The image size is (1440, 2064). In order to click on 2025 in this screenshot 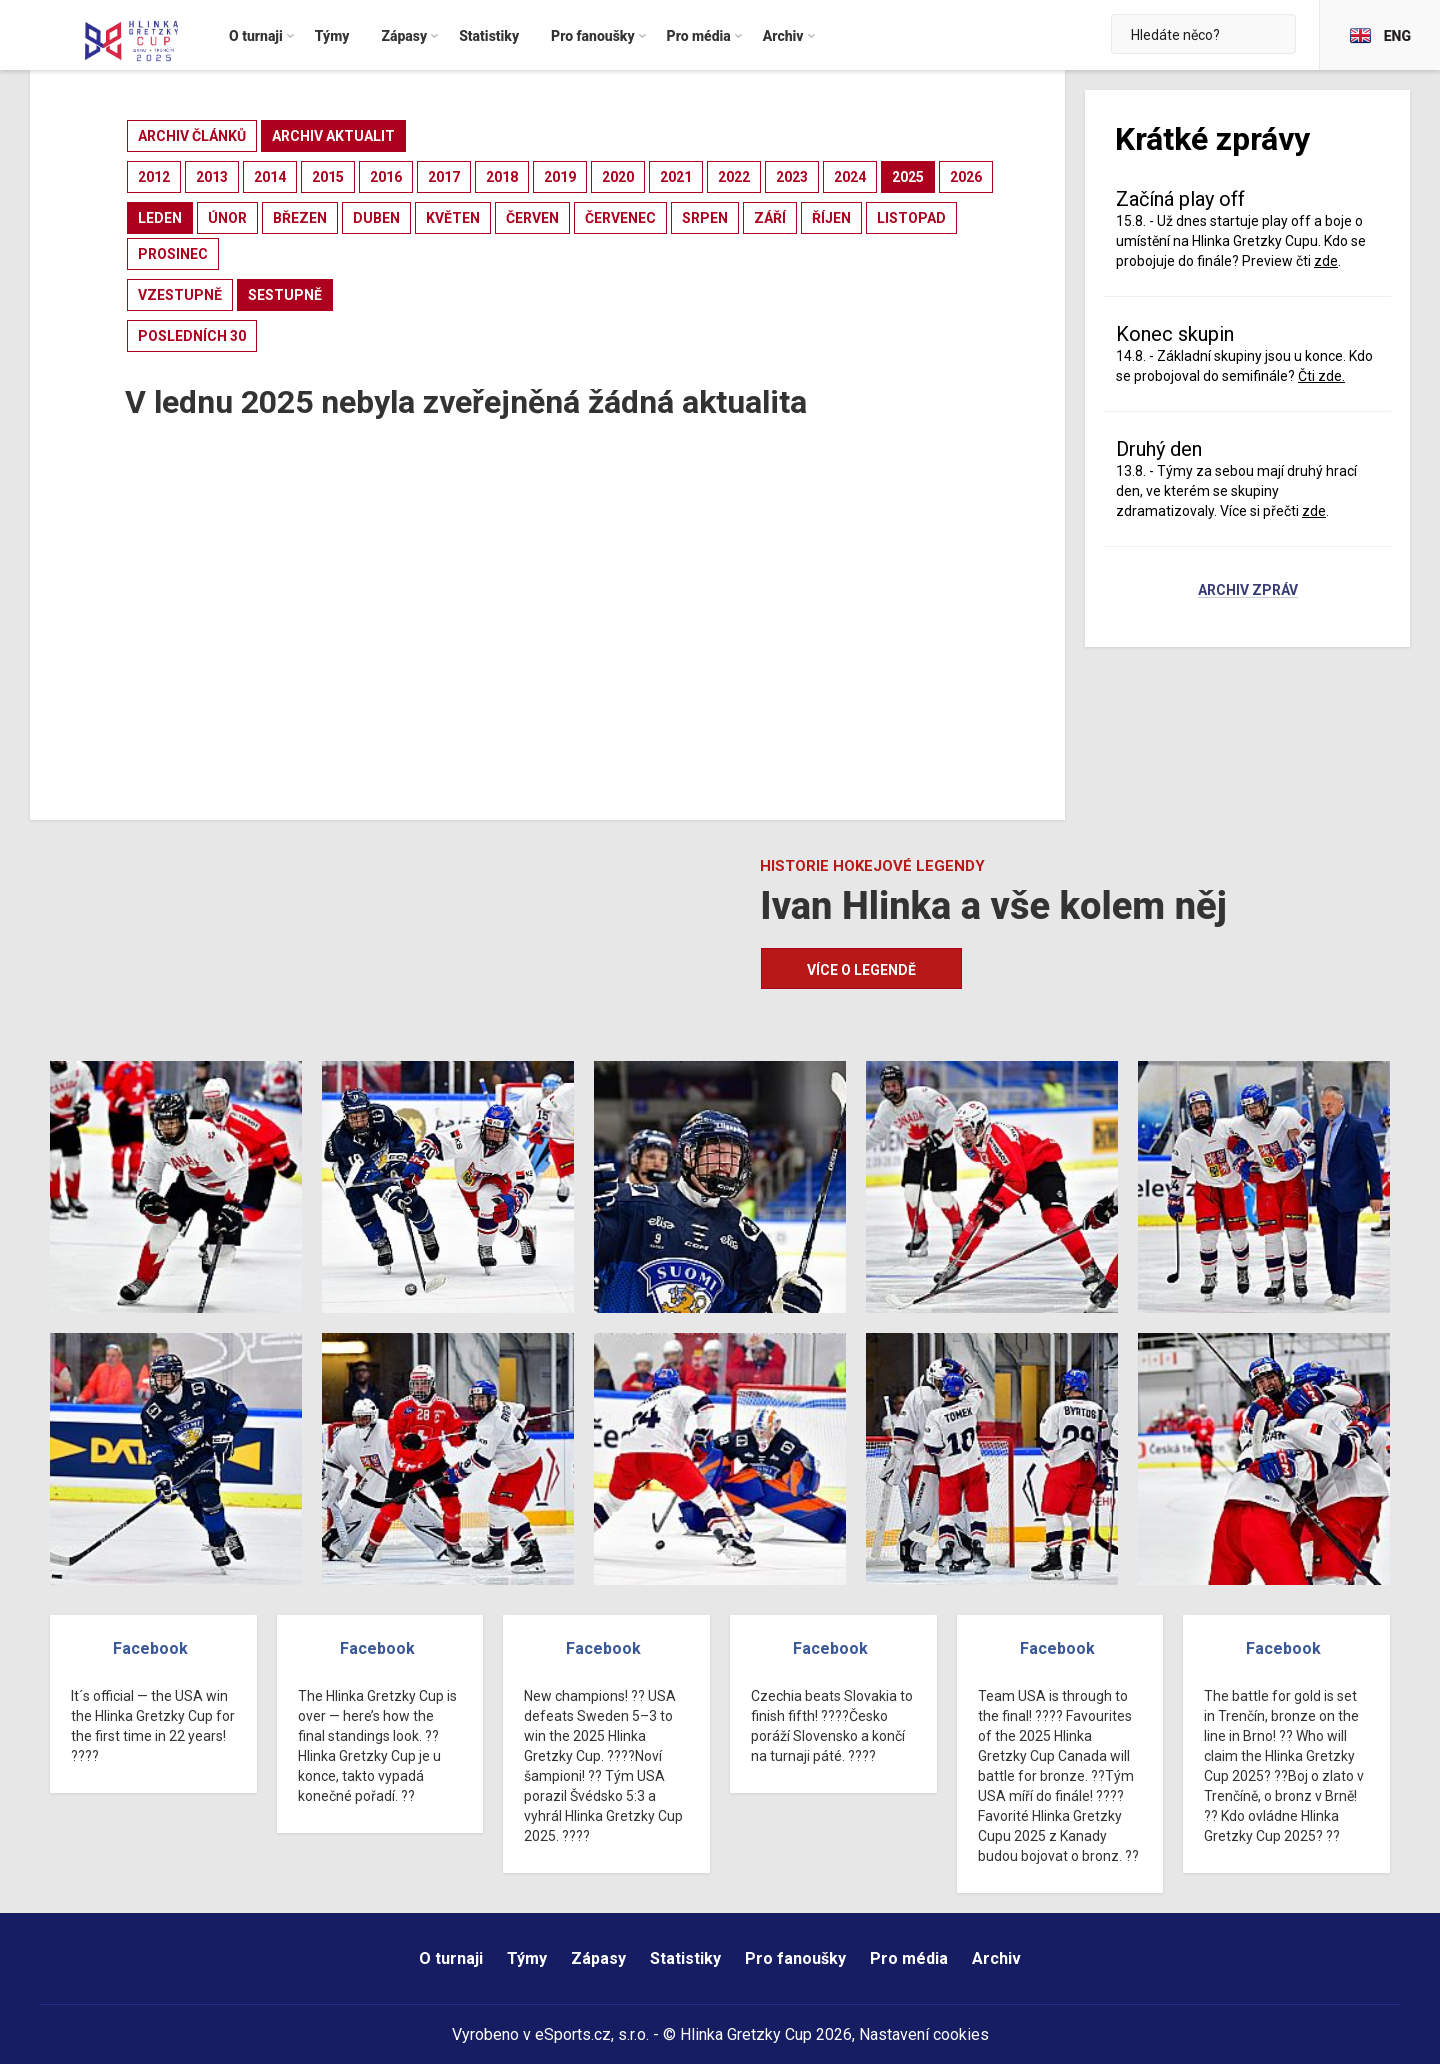, I will do `click(908, 177)`.